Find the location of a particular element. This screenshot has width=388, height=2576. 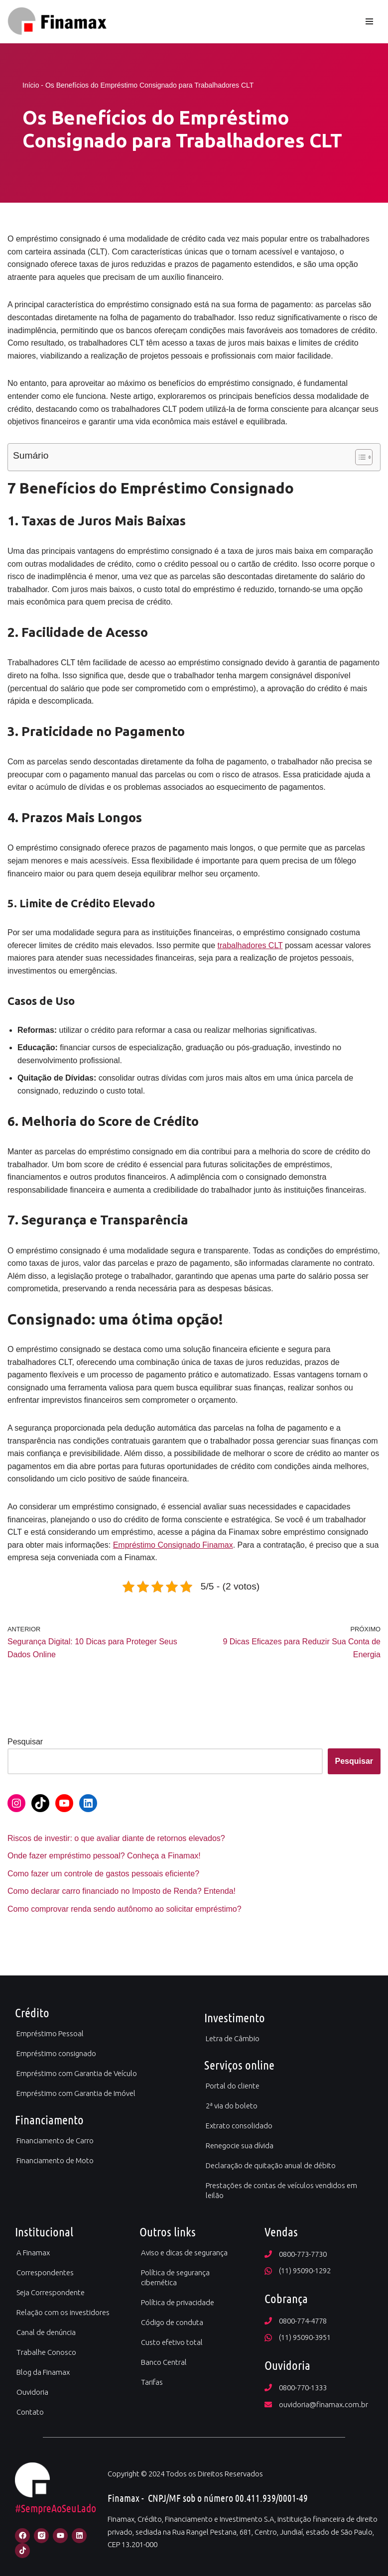

Empréstimo Pessoal is located at coordinates (50, 2033).